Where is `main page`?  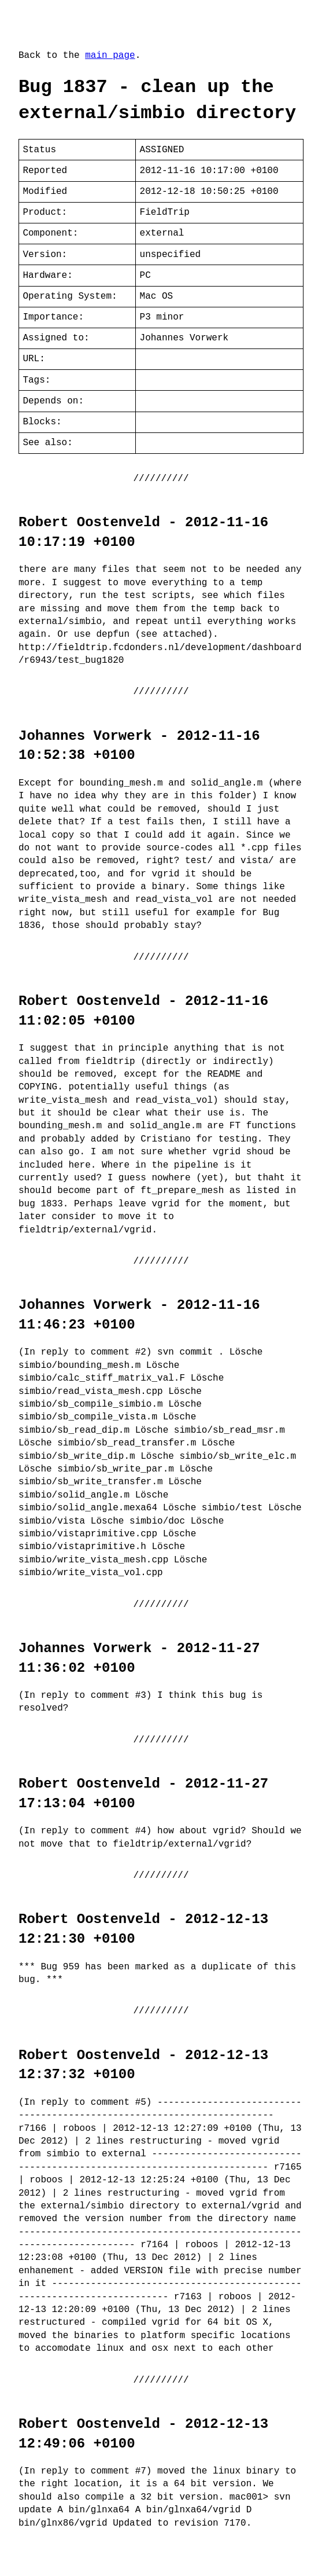 main page is located at coordinates (110, 55).